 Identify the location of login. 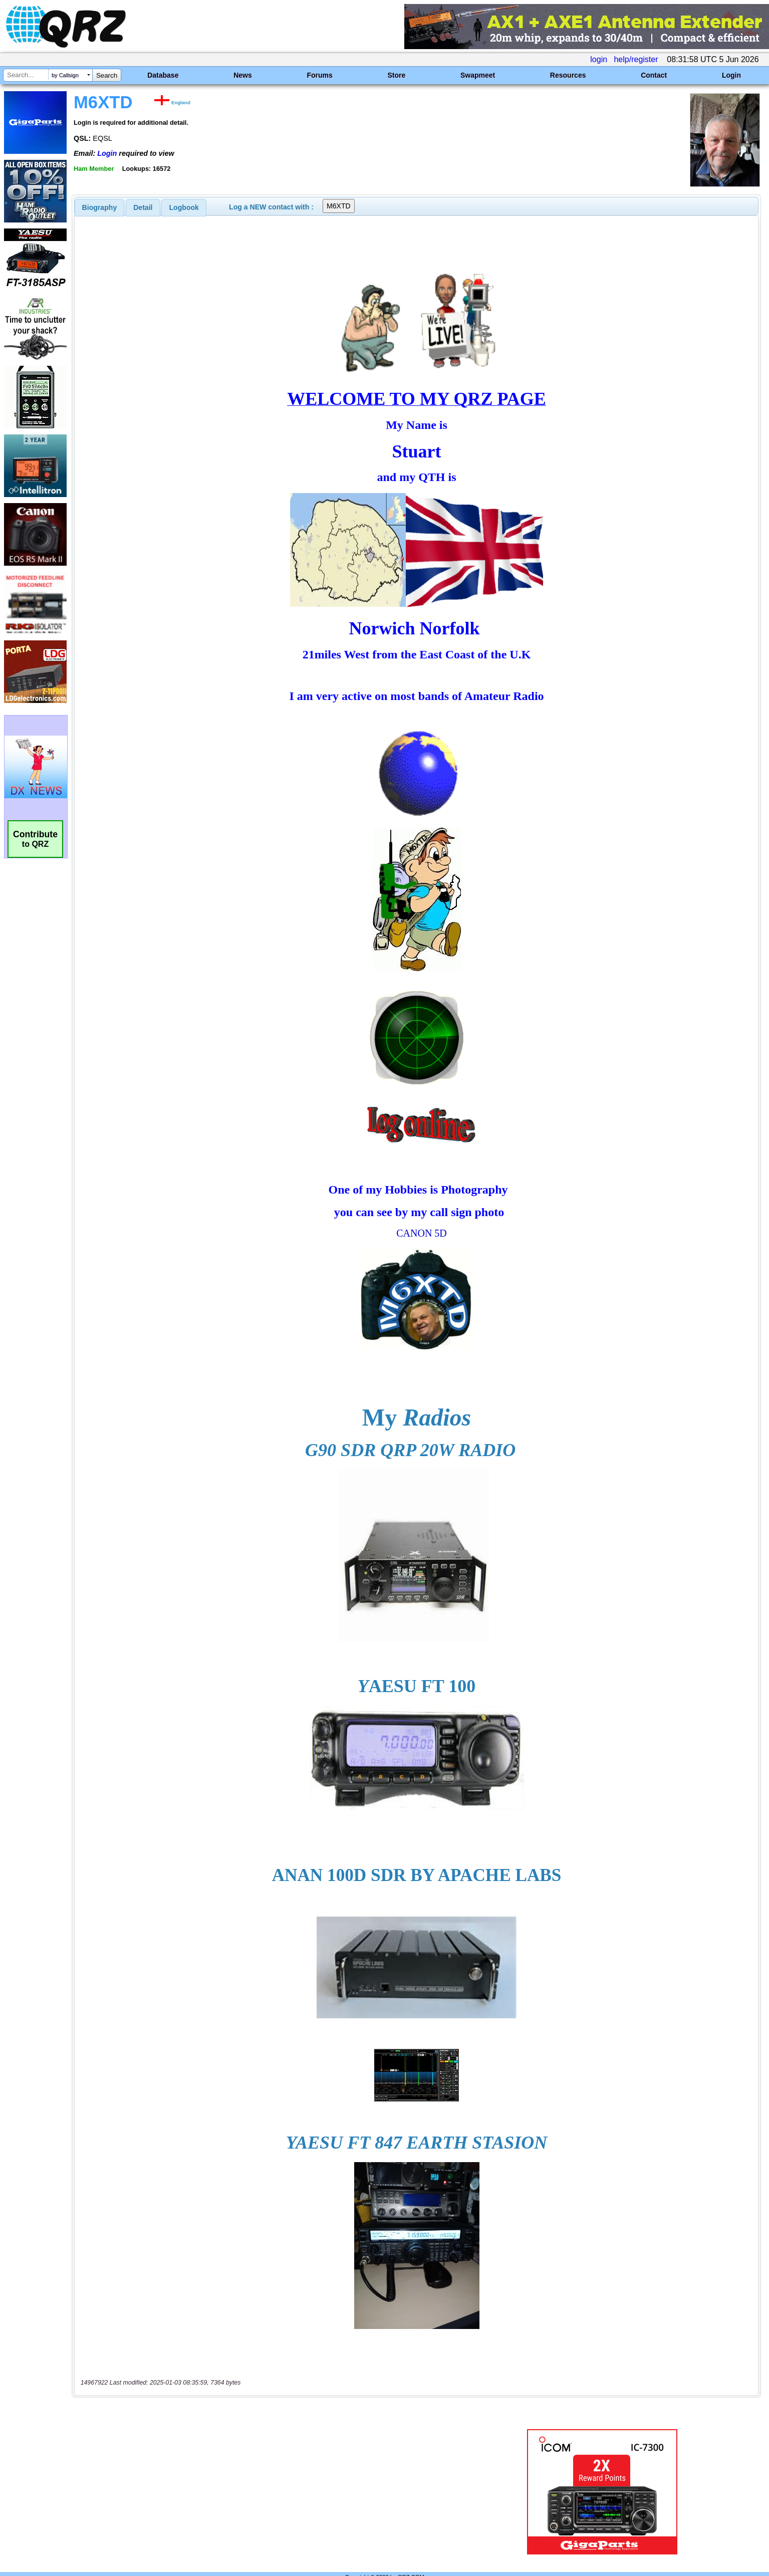
(598, 59).